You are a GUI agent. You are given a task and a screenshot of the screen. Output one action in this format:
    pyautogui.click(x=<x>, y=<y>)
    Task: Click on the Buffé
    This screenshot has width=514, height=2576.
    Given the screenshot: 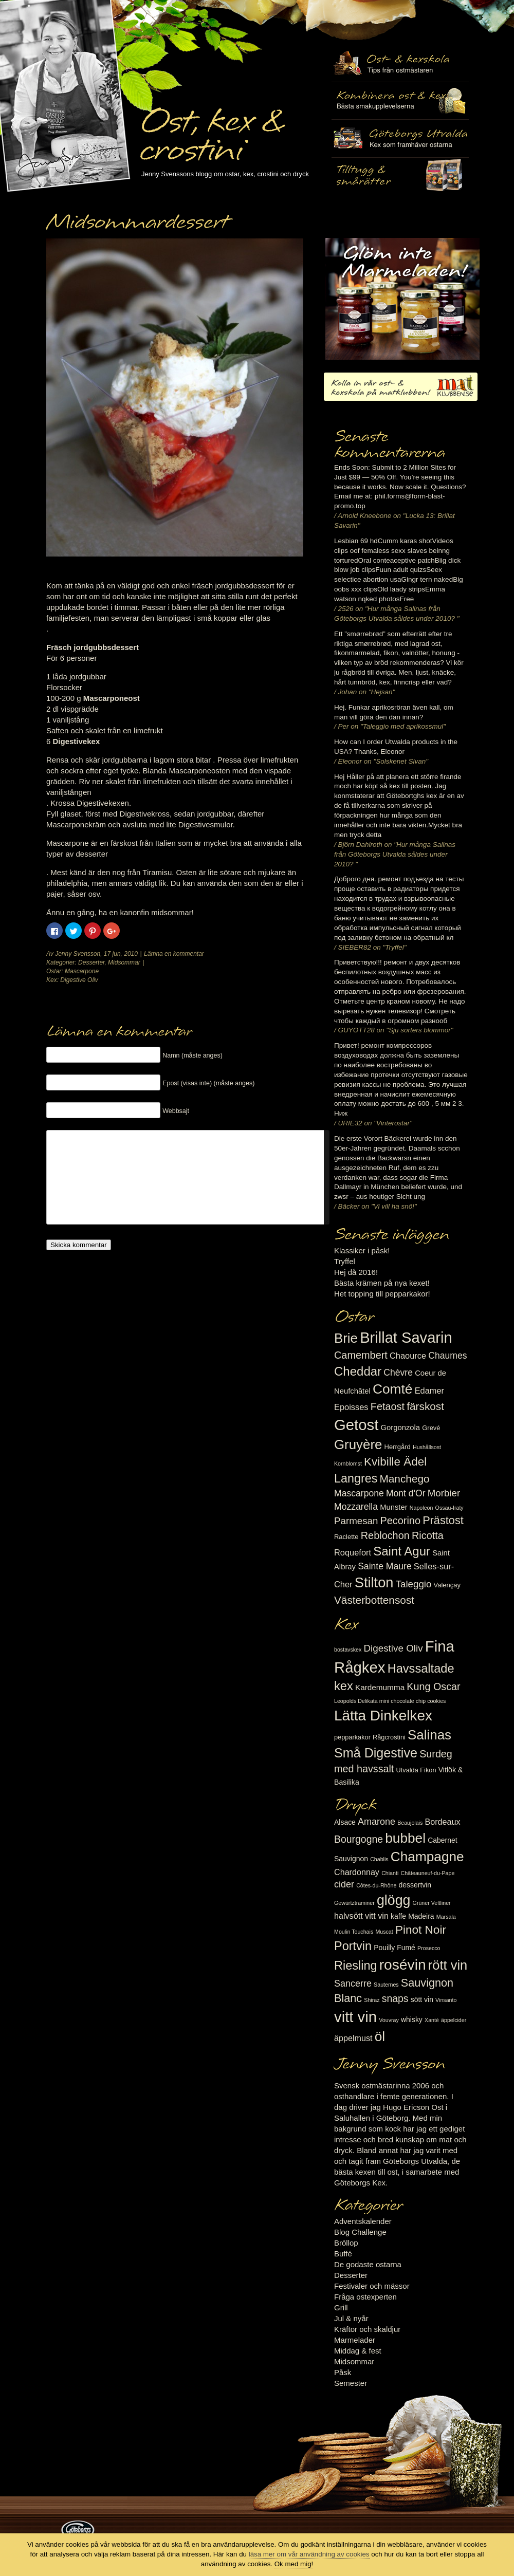 What is the action you would take?
    pyautogui.click(x=343, y=2253)
    